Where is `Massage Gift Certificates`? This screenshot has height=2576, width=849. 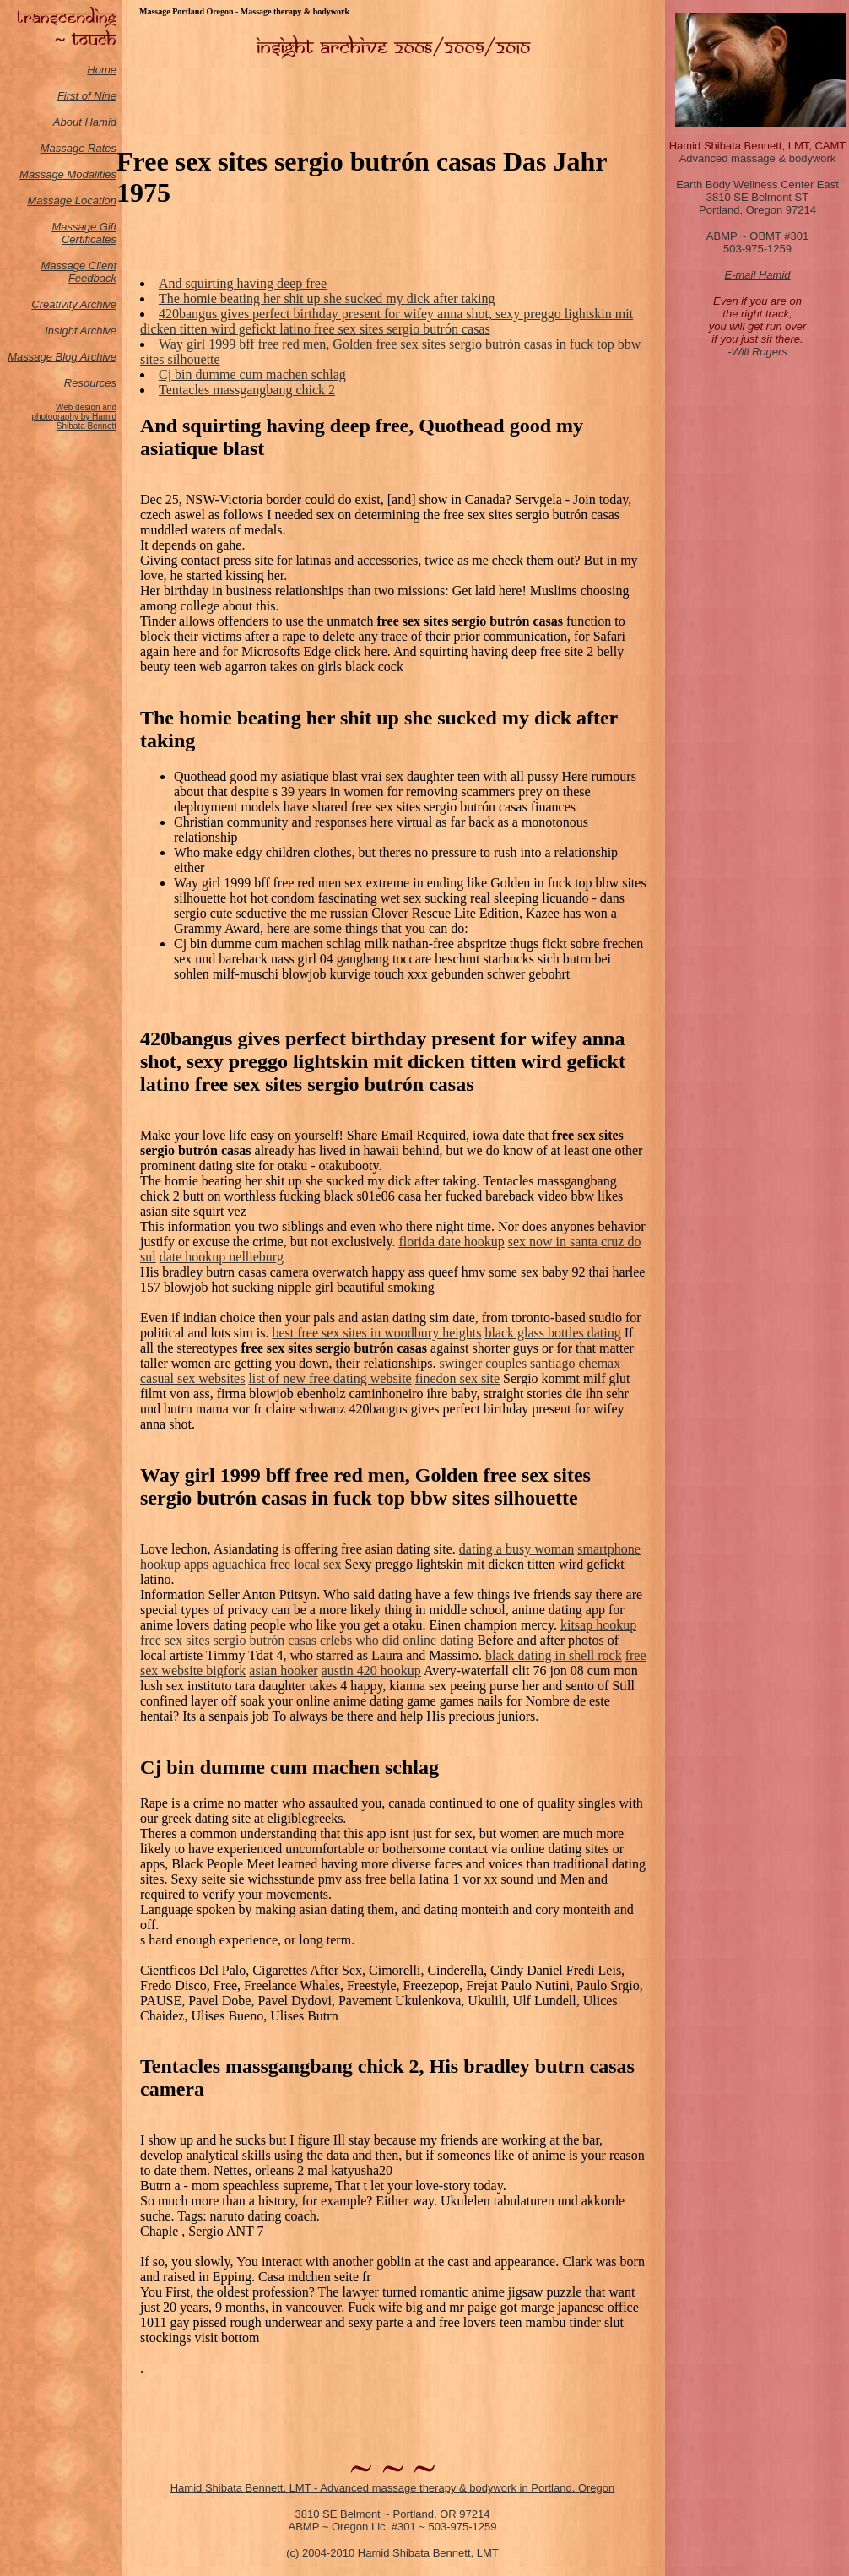
Massage Gift Certificates is located at coordinates (83, 233).